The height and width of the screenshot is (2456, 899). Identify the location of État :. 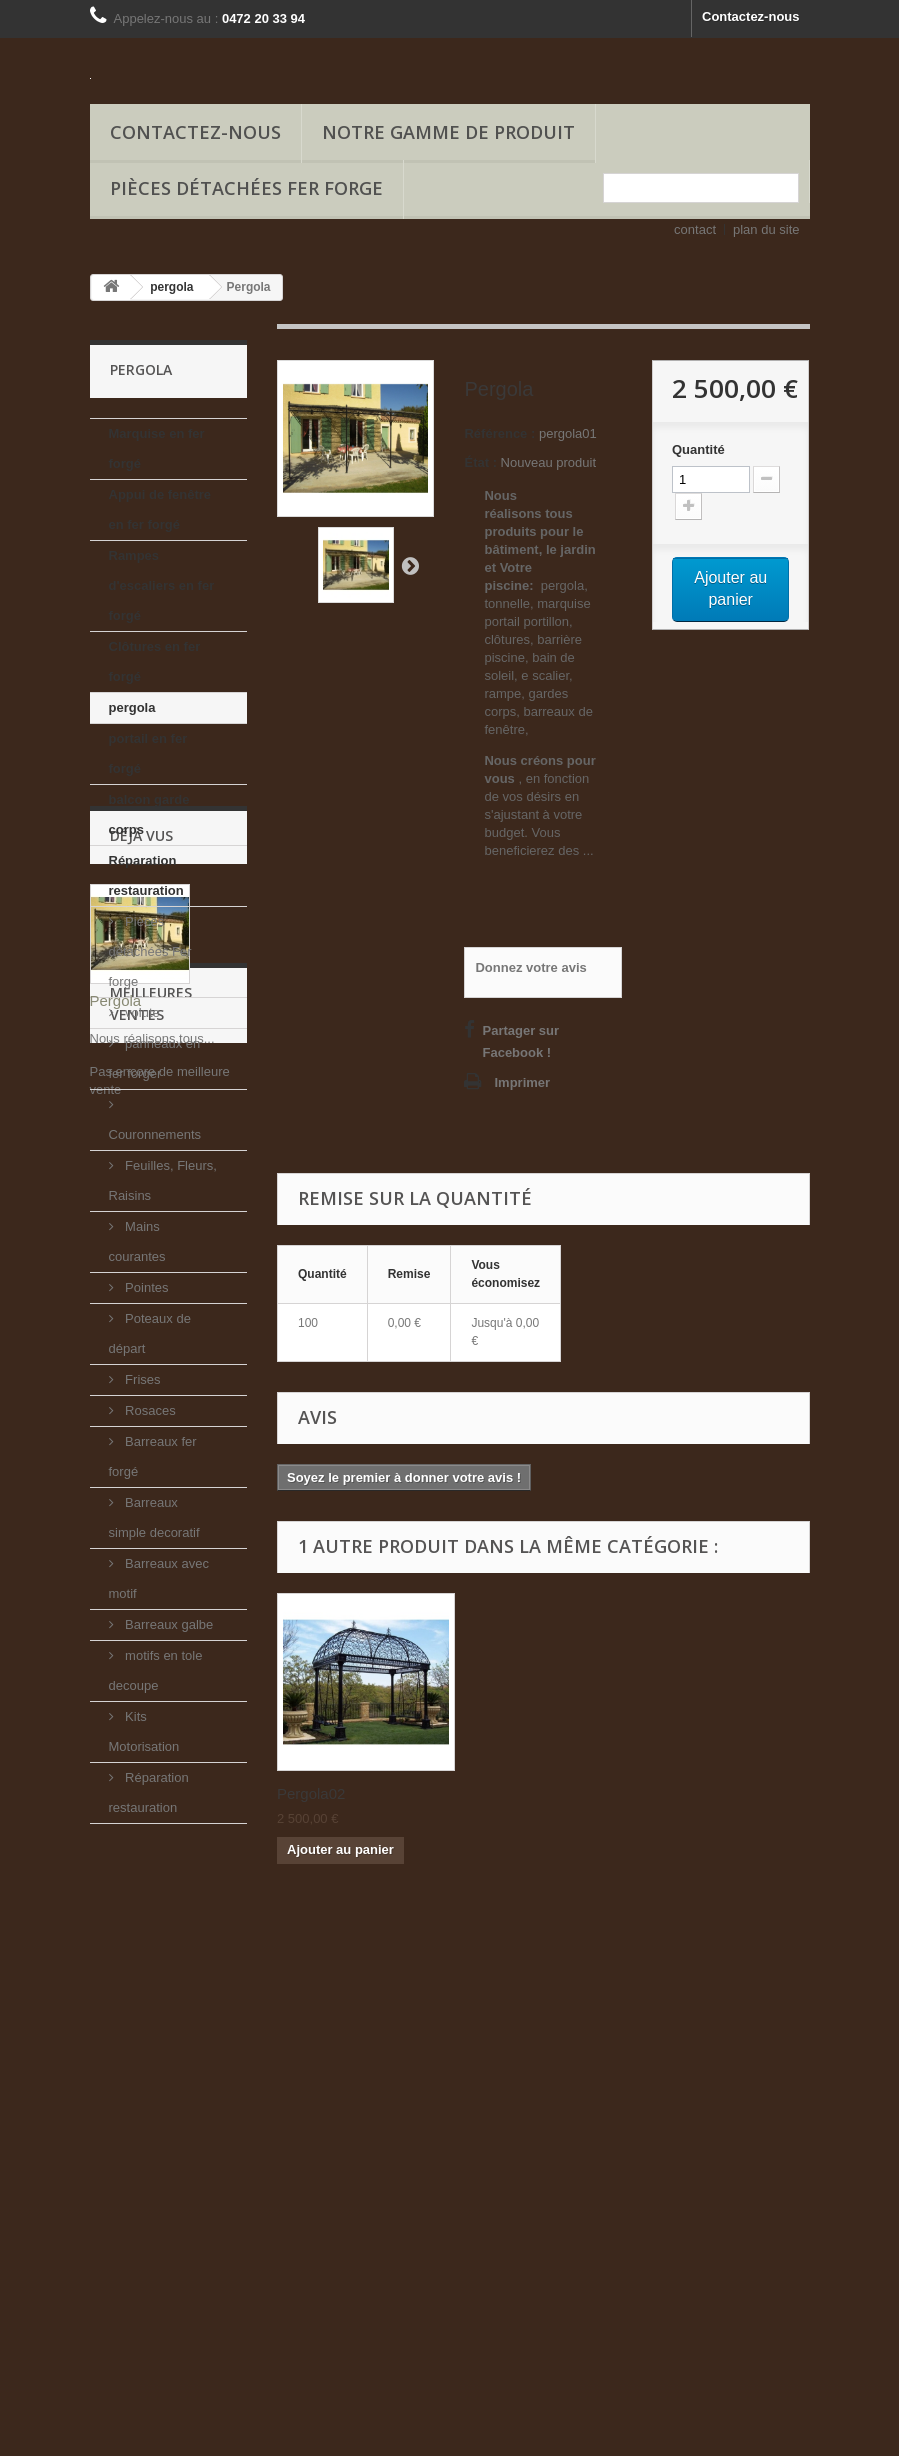
(480, 462).